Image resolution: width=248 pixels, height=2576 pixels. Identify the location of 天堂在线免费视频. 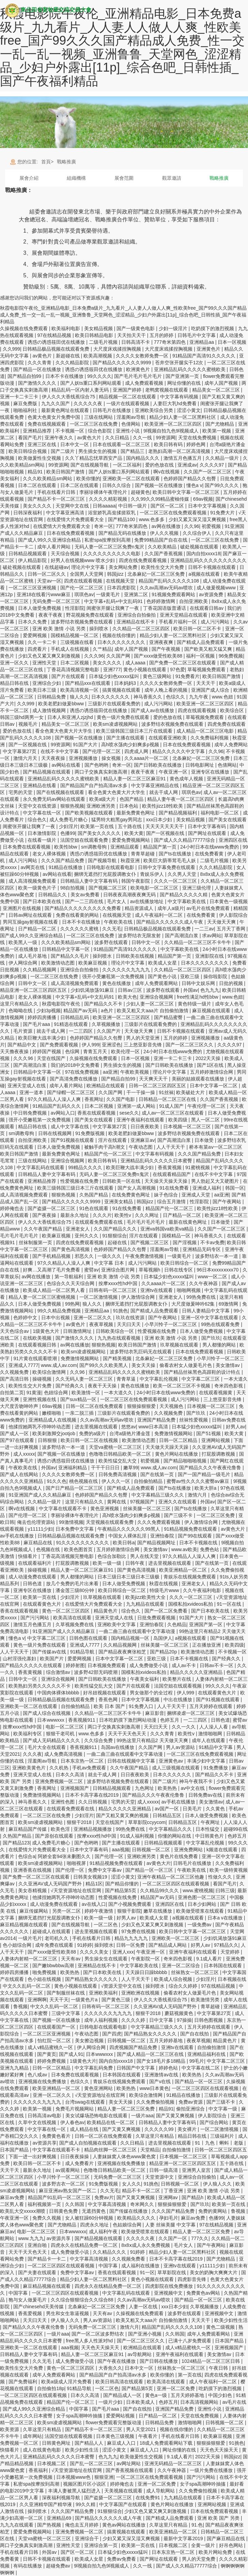
(198, 437).